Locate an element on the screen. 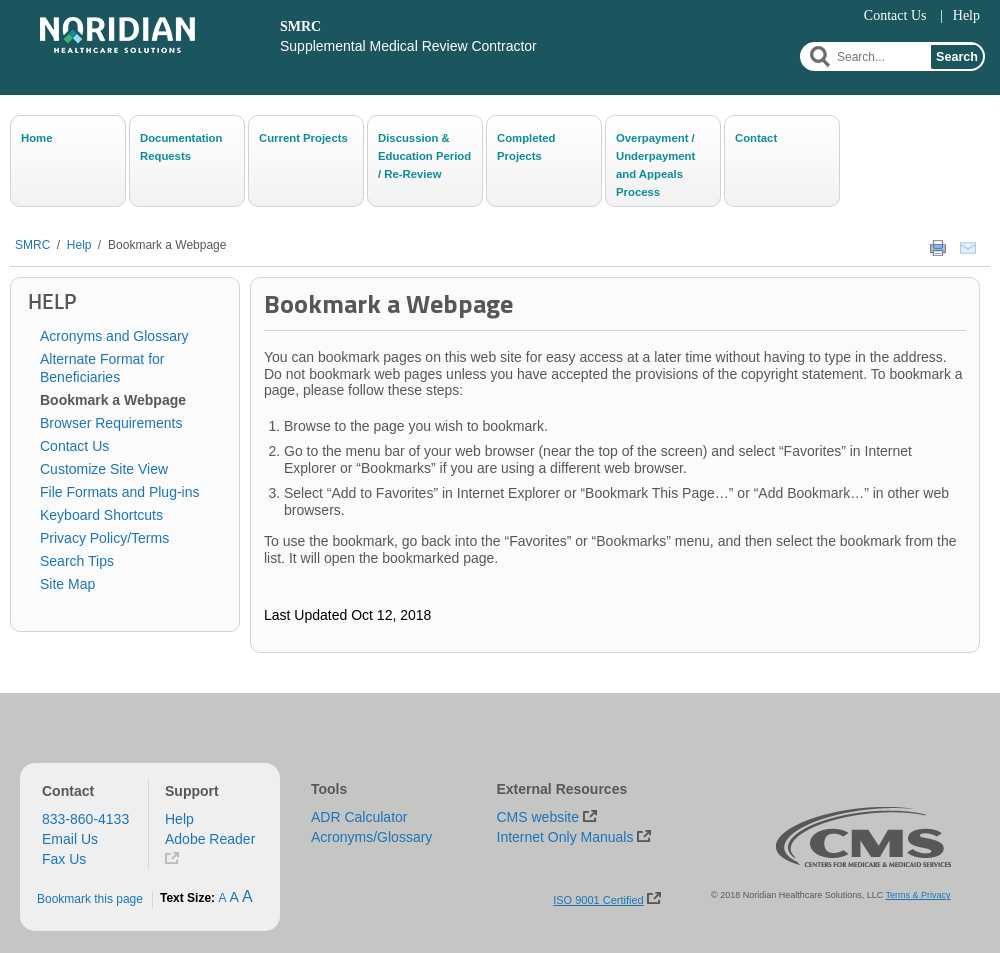 The width and height of the screenshot is (1000, 953). Site Map is located at coordinates (67, 584).